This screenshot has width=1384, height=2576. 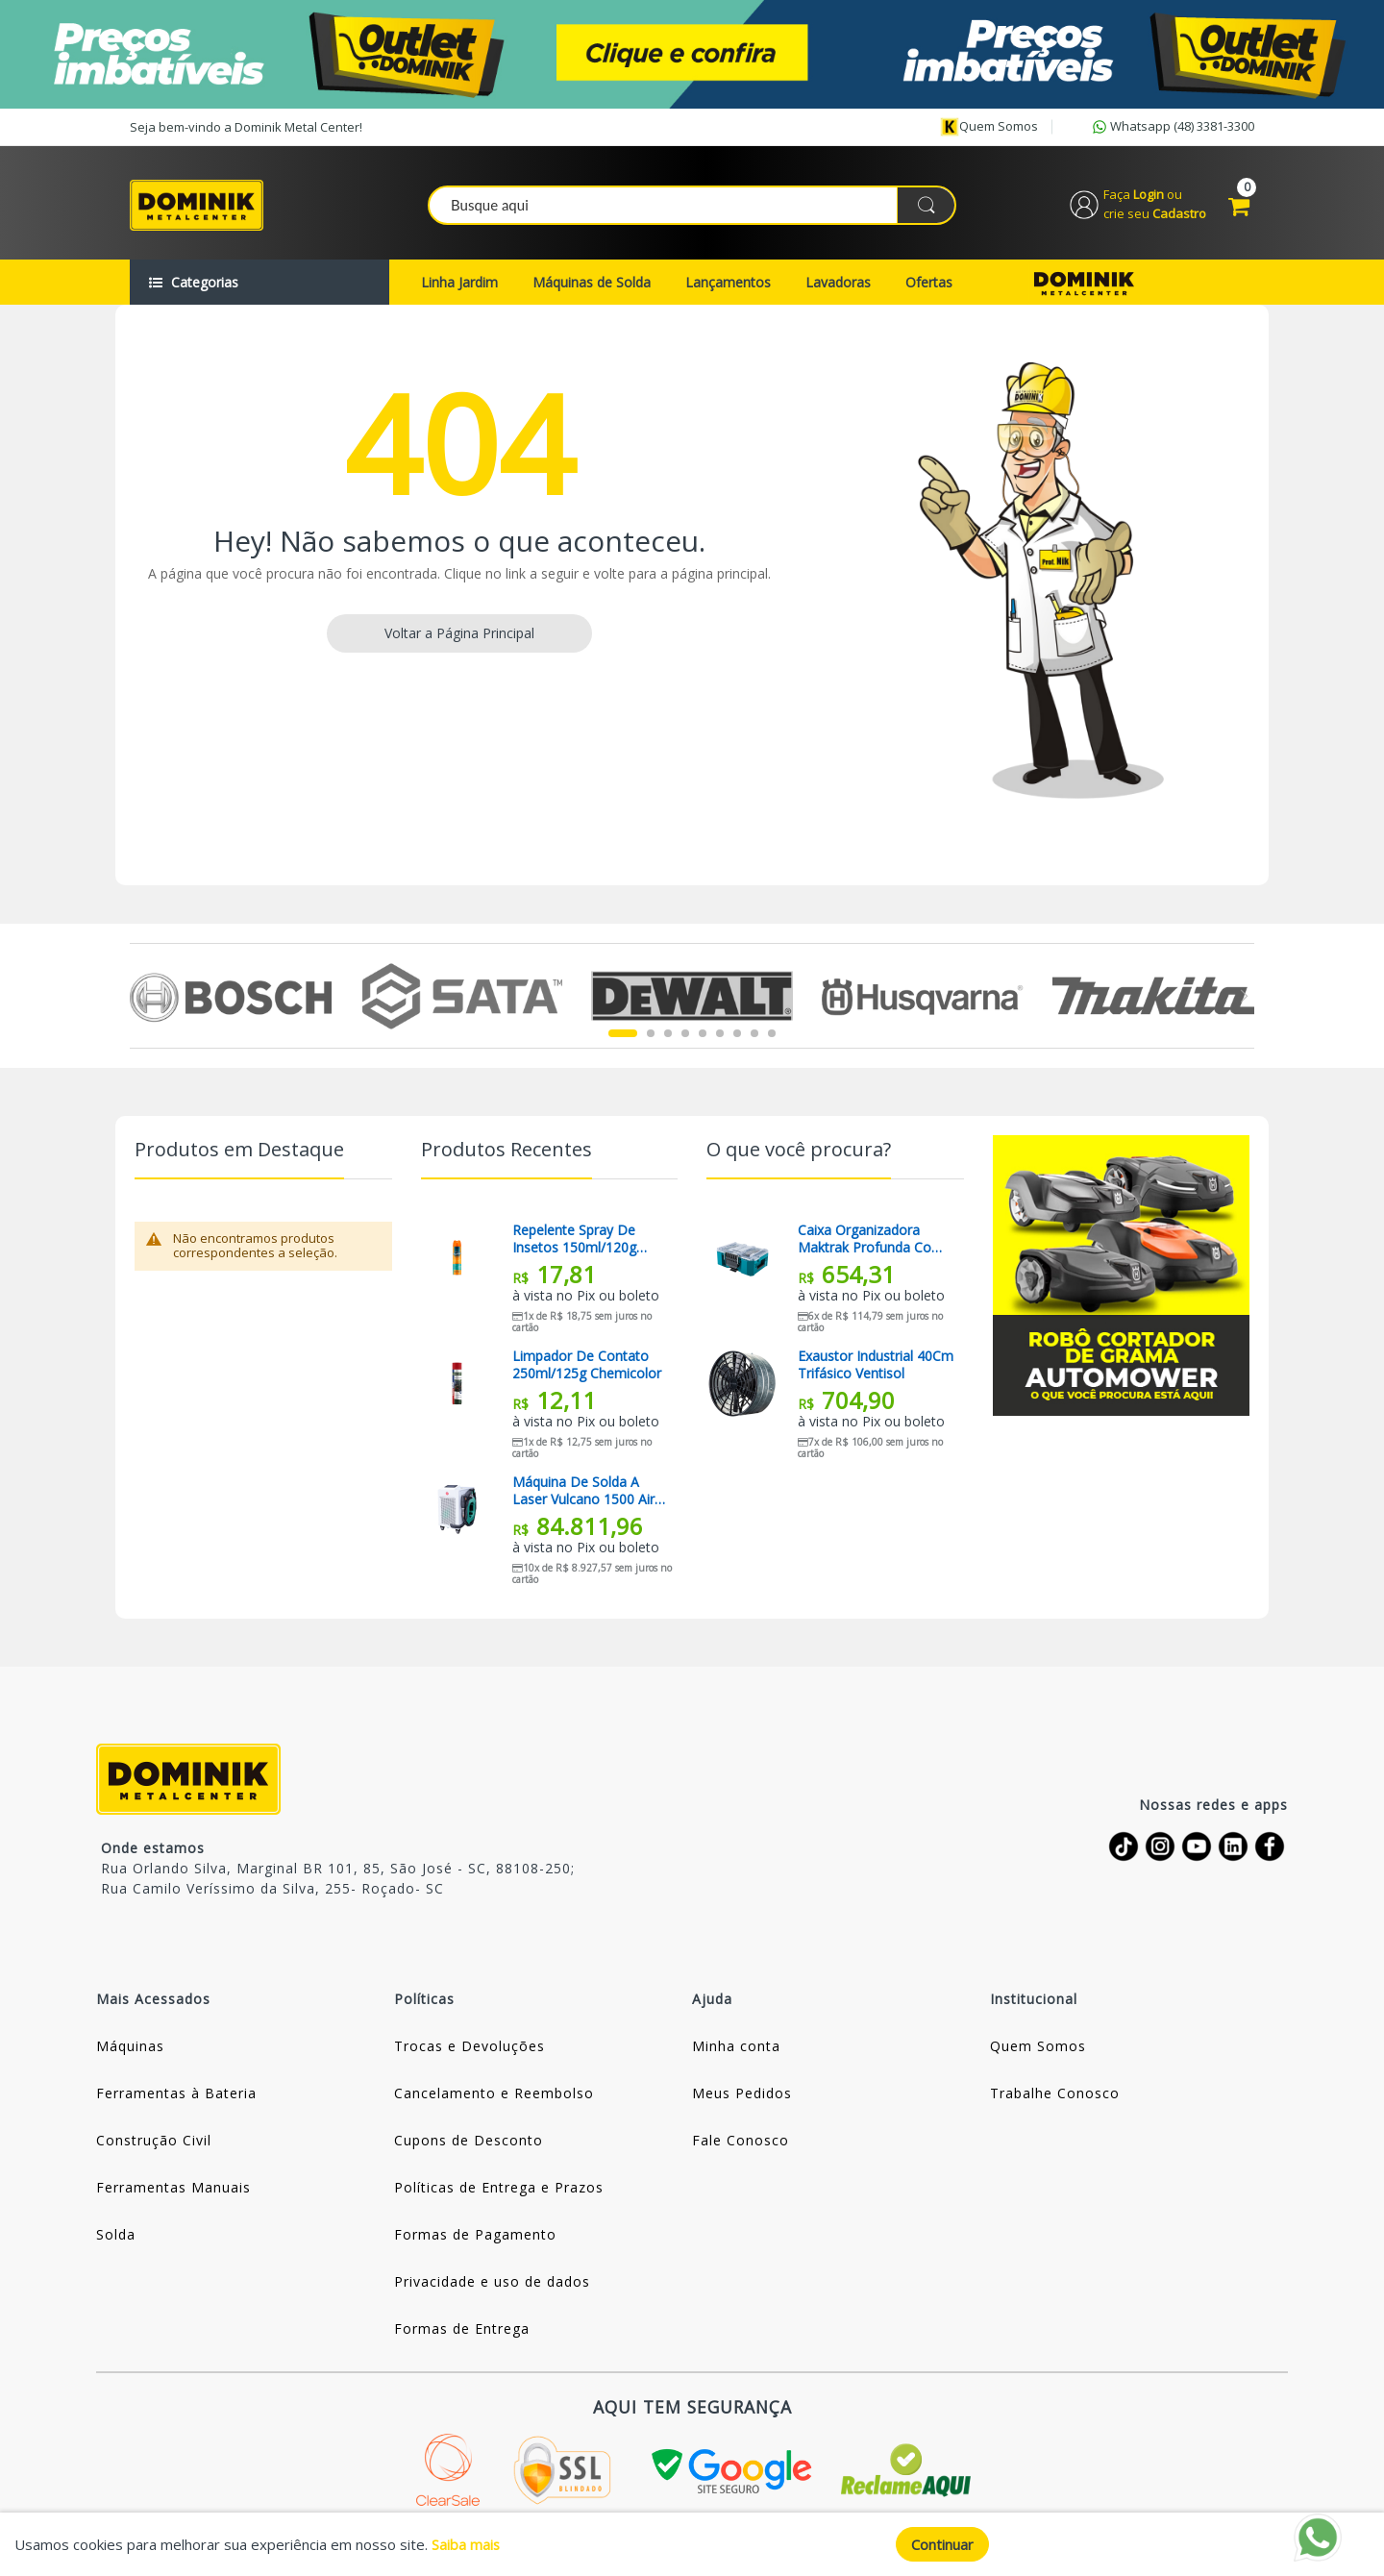 I want to click on Políticas de Entrega e Prazos, so click(x=499, y=2189).